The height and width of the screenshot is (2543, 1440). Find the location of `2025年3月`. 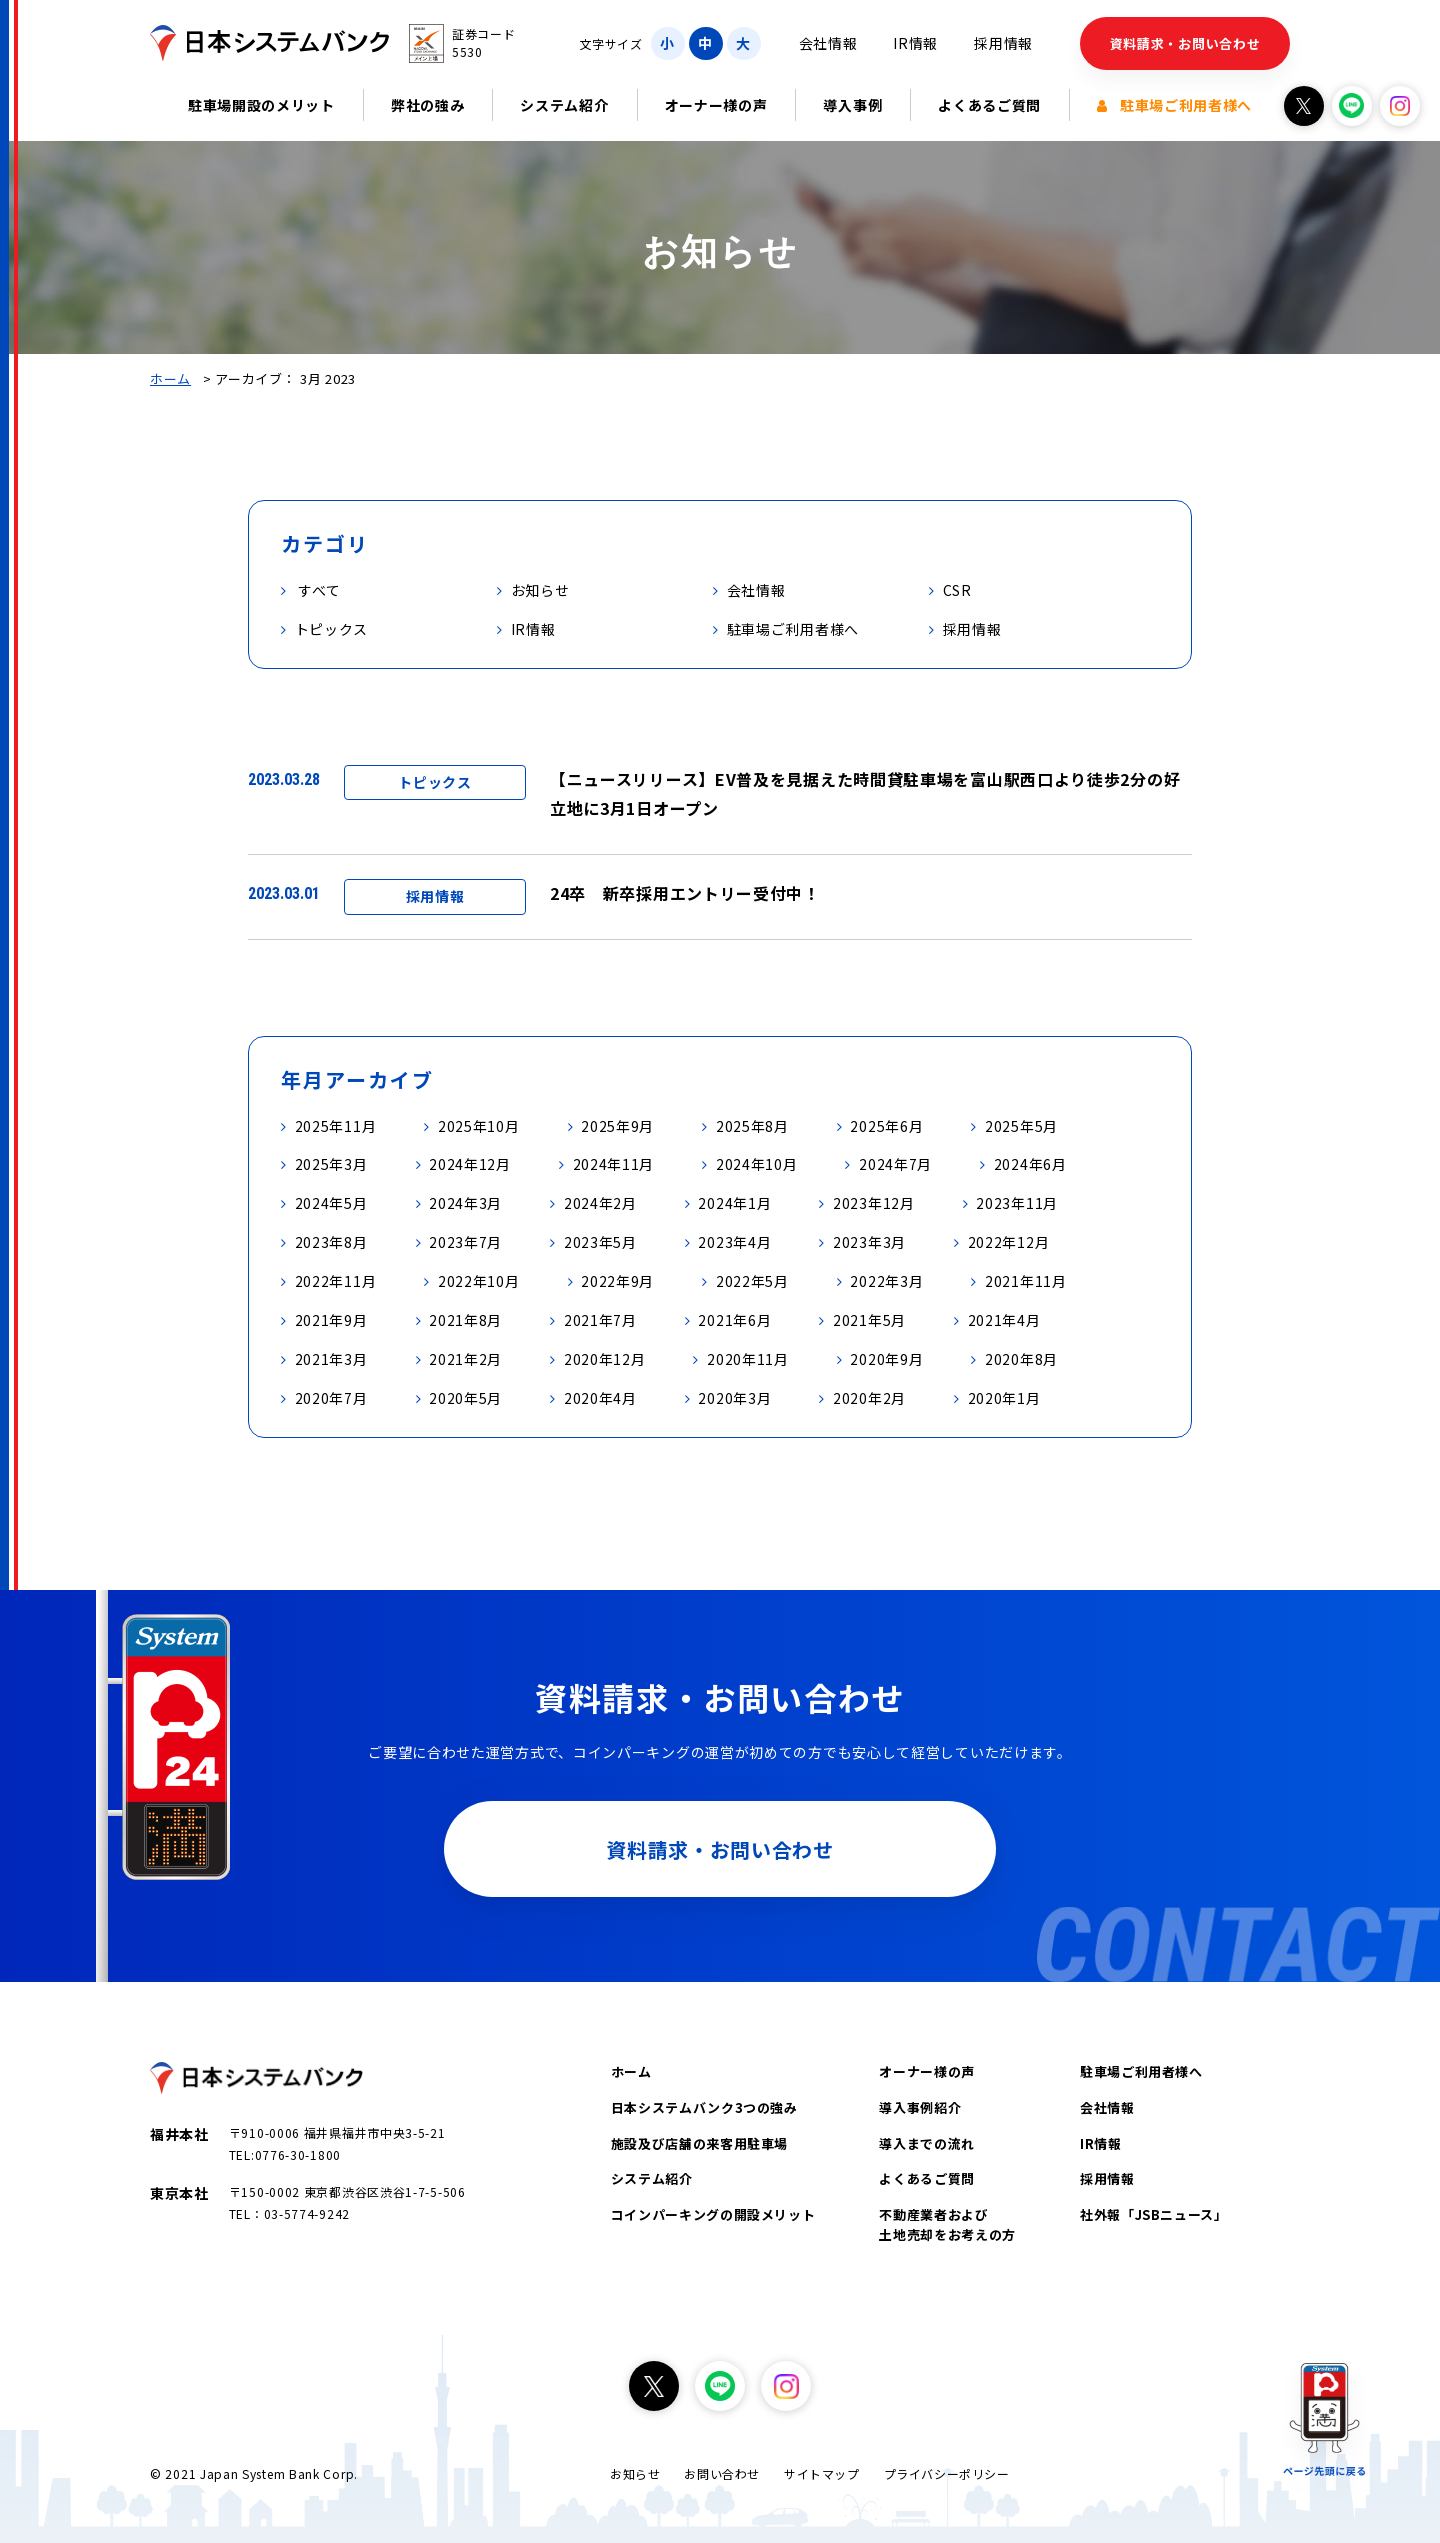

2025年3月 is located at coordinates (331, 1164).